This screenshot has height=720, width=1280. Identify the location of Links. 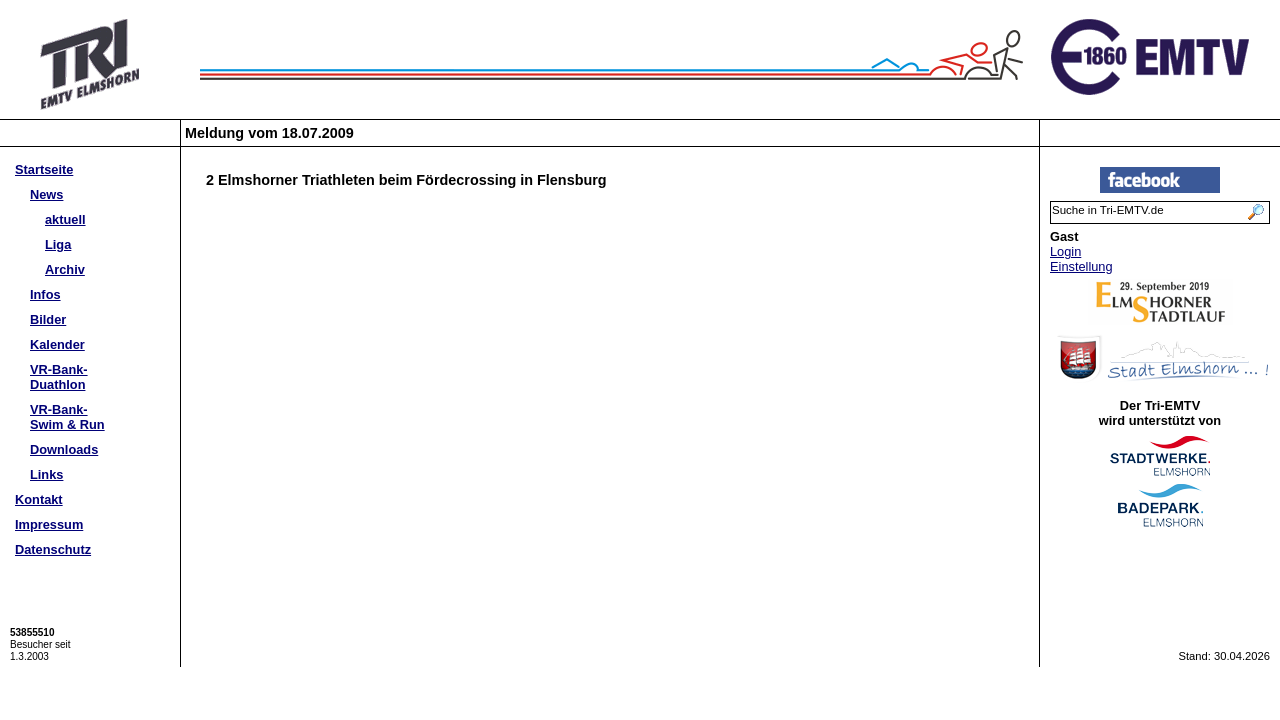
(46, 474).